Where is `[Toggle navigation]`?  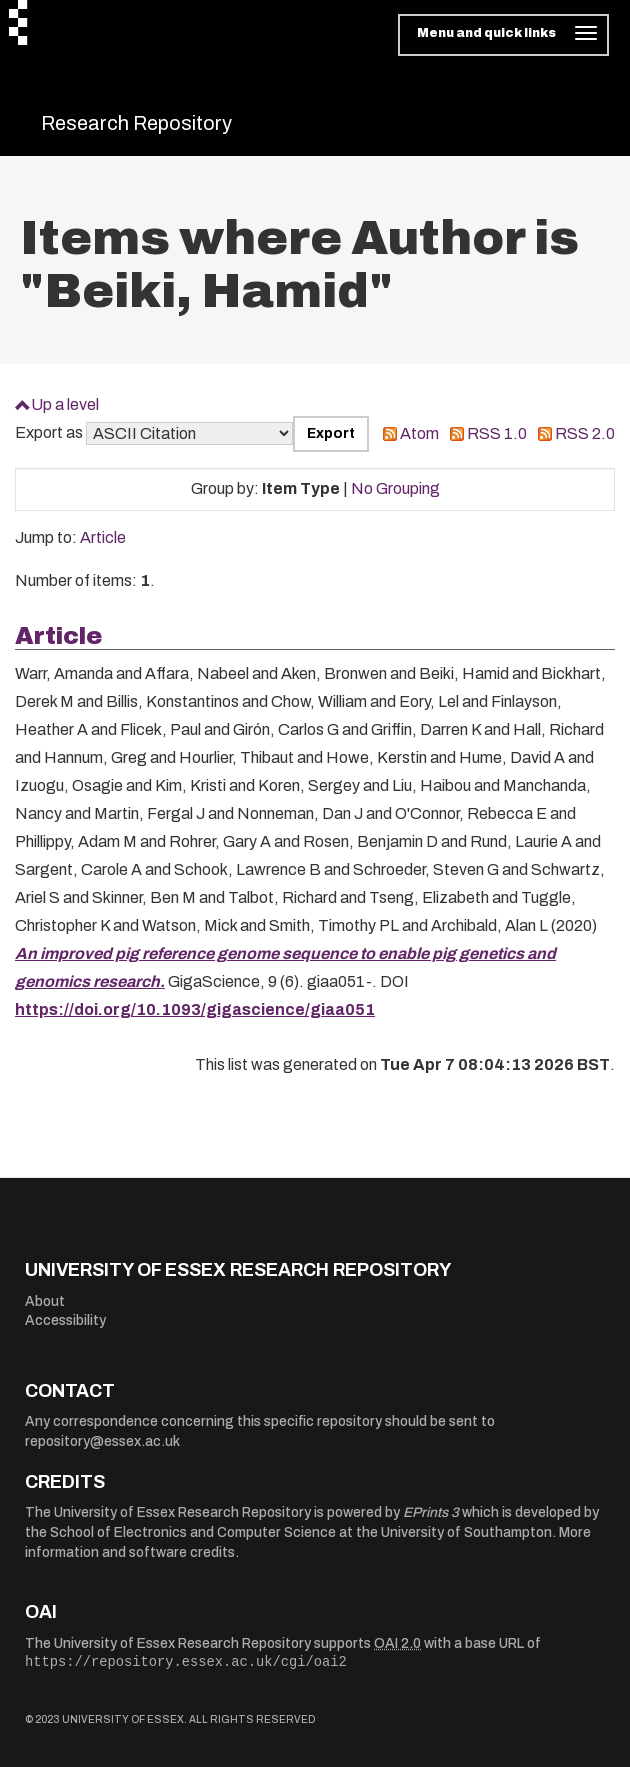 [Toggle navigation] is located at coordinates (503, 35).